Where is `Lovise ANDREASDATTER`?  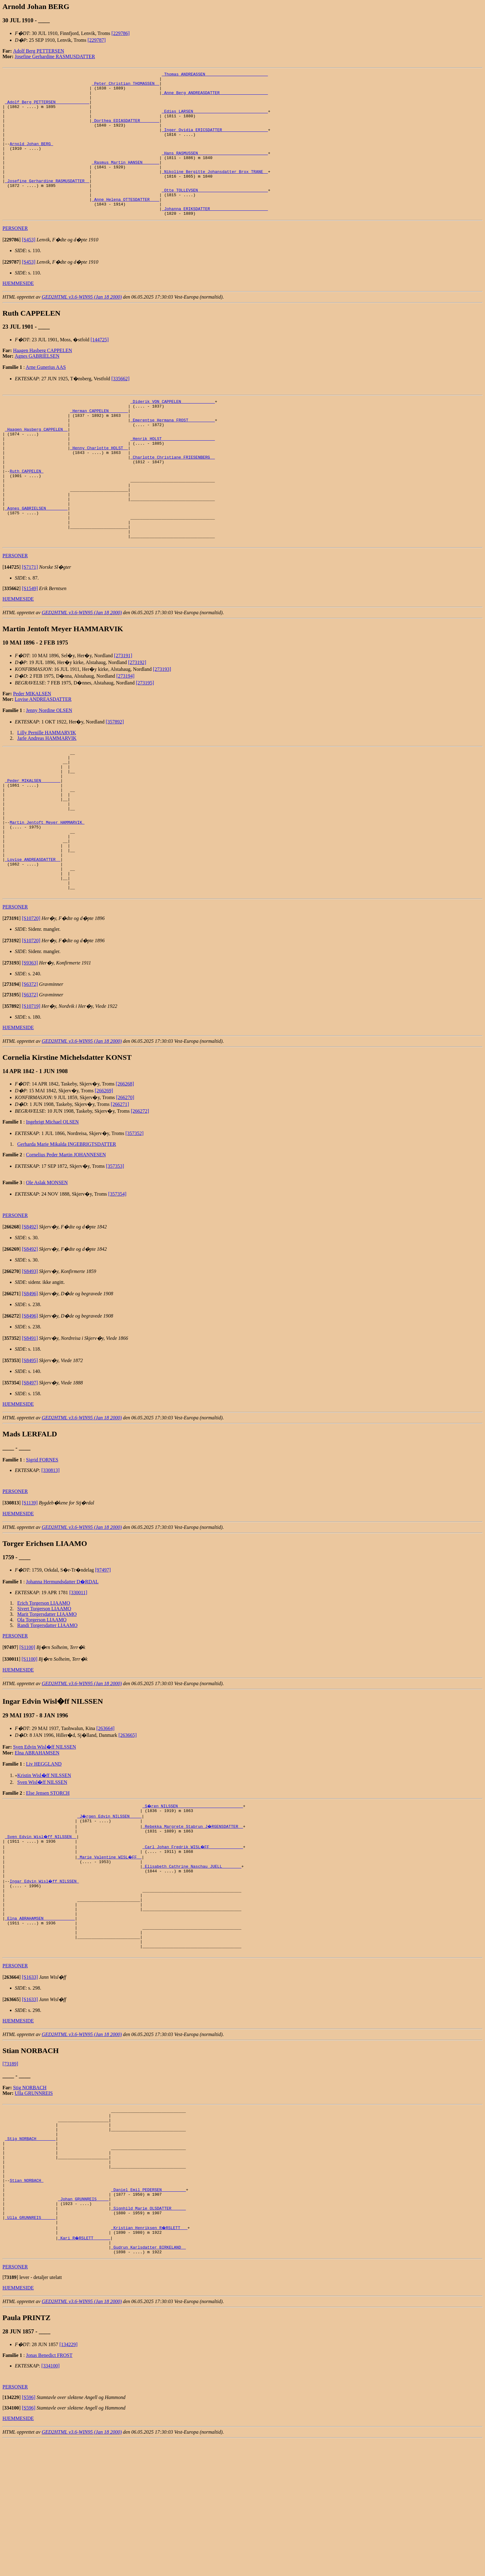
Lovise ANDREASDATTER is located at coordinates (43, 756).